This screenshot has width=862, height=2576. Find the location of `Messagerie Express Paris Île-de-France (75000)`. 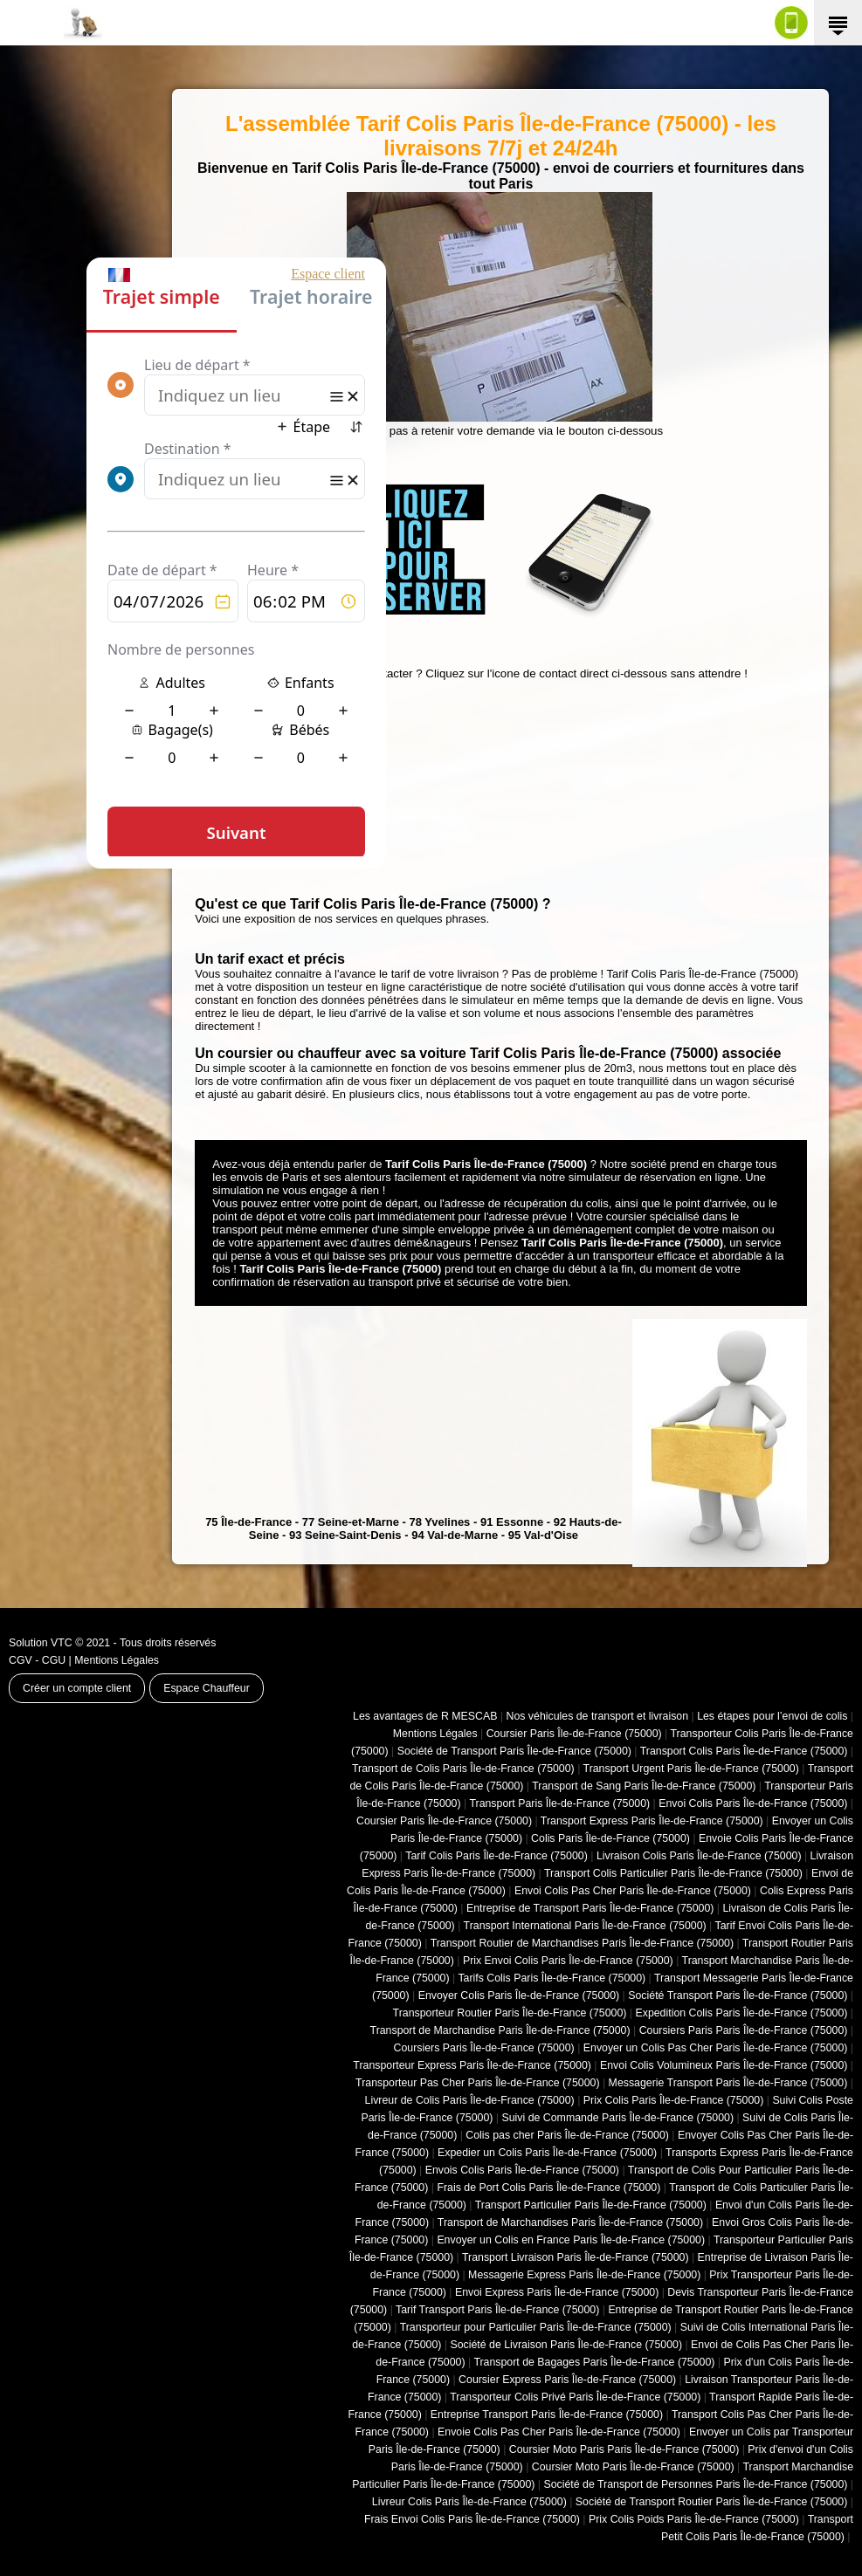

Messagerie Express Paris Île-de-France (75000) is located at coordinates (584, 2275).